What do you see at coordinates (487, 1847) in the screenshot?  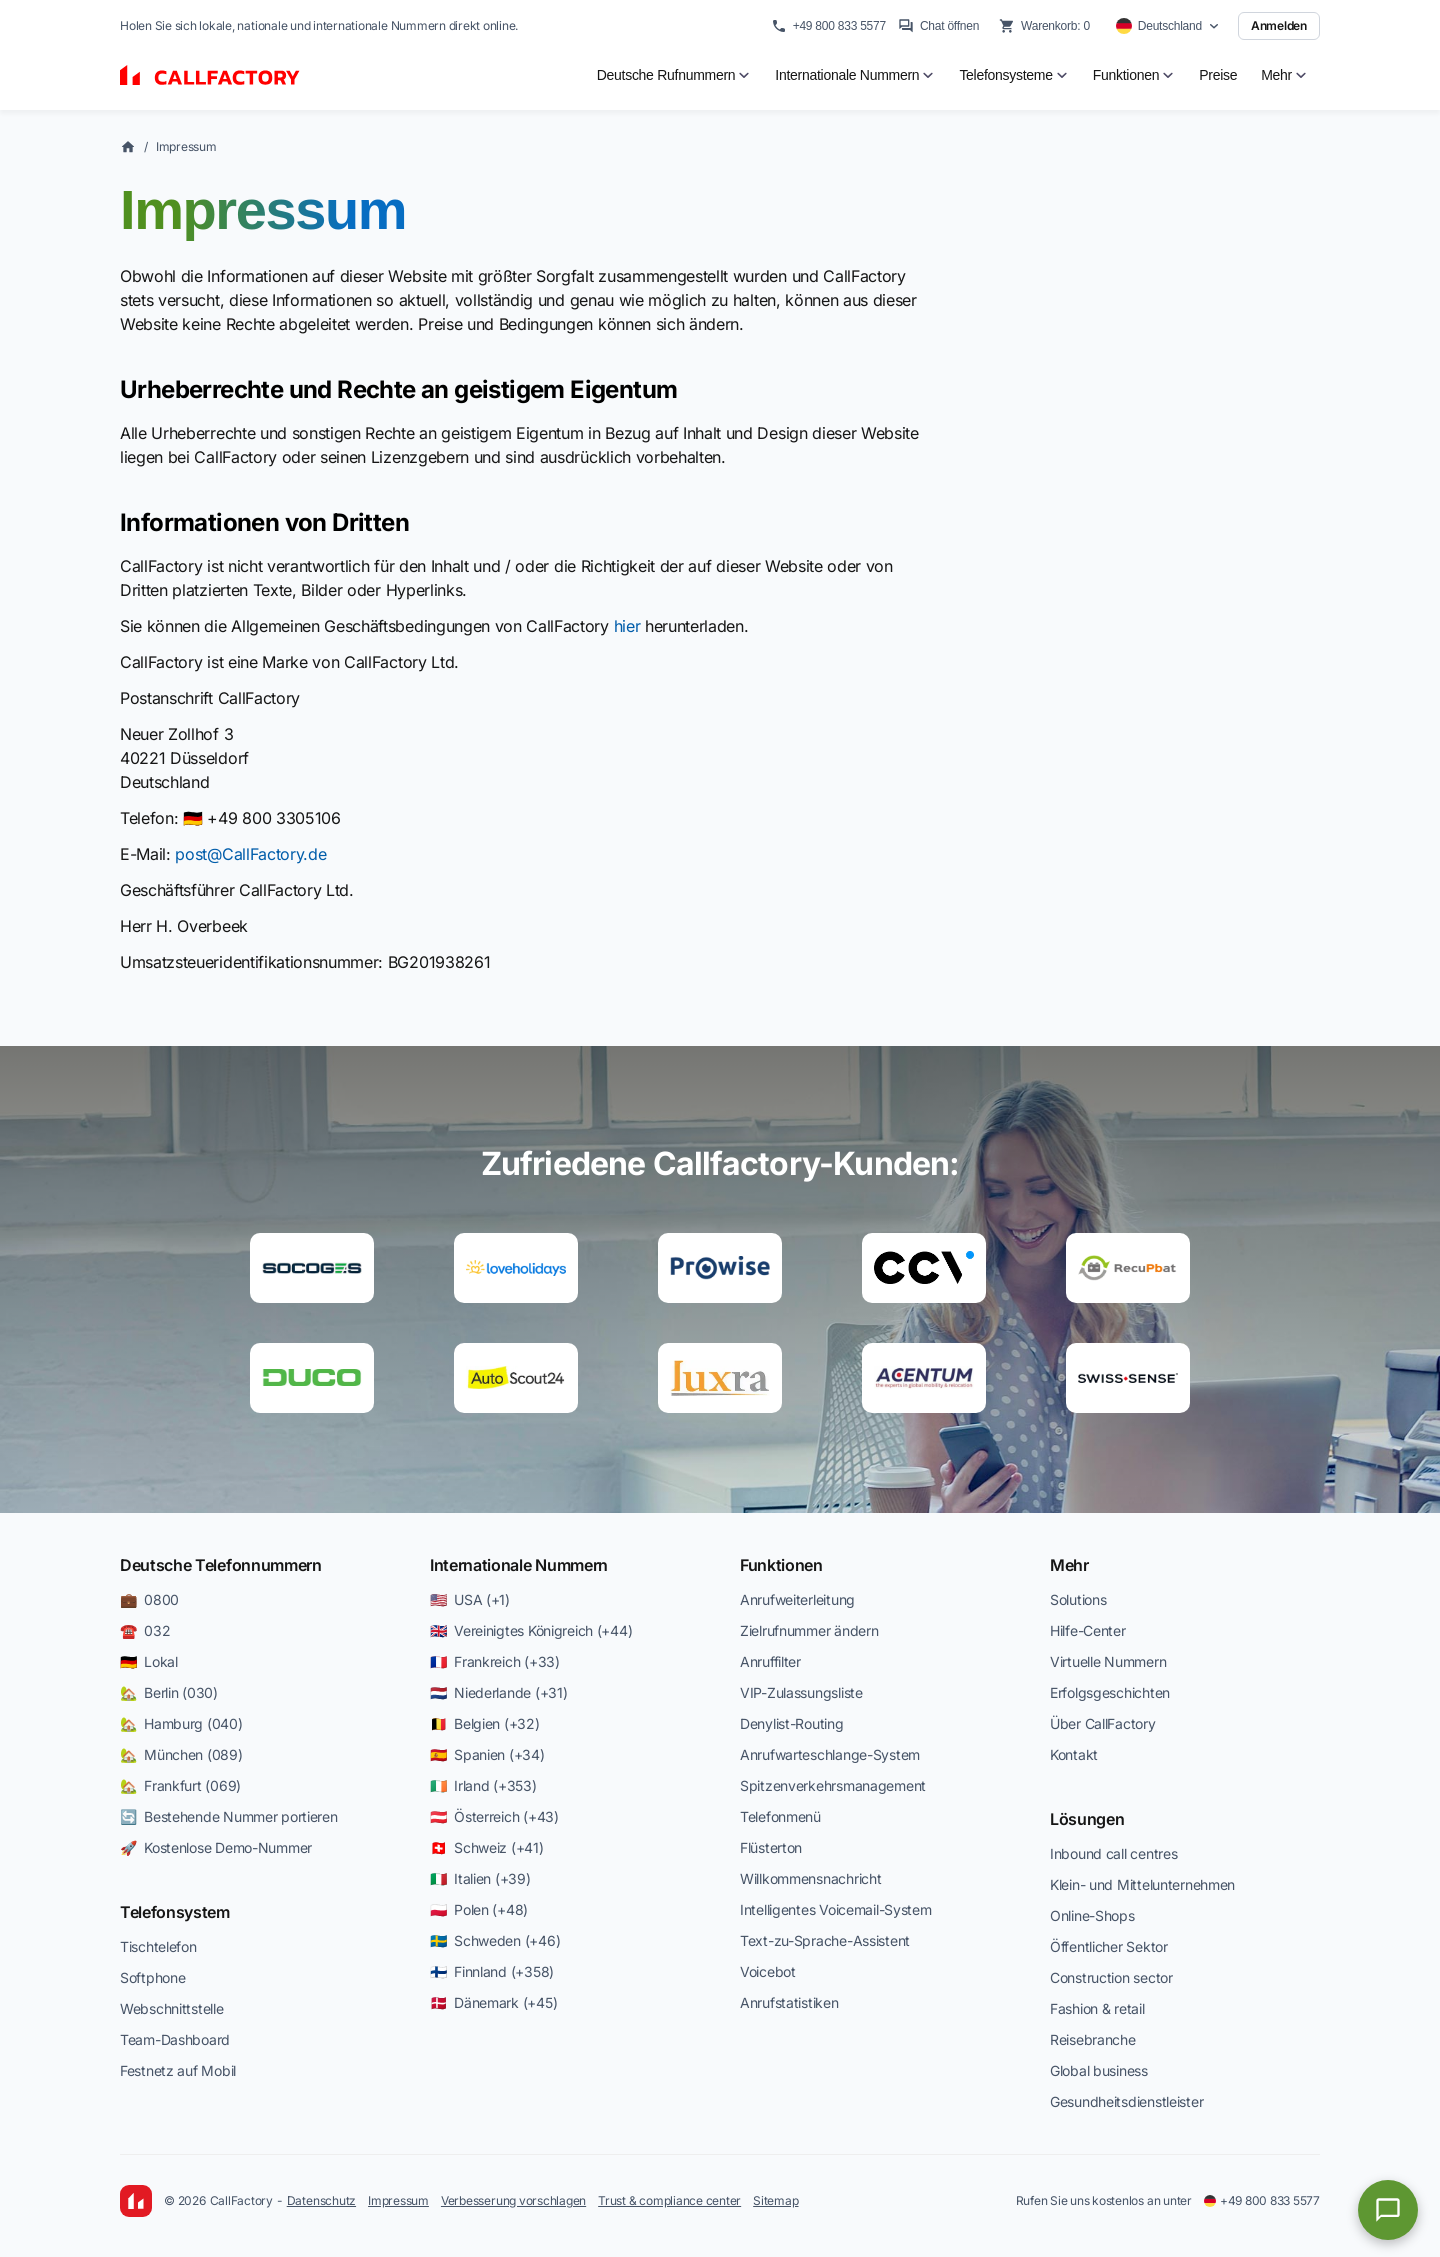 I see `🇨🇭 Schweiz (+41)` at bounding box center [487, 1847].